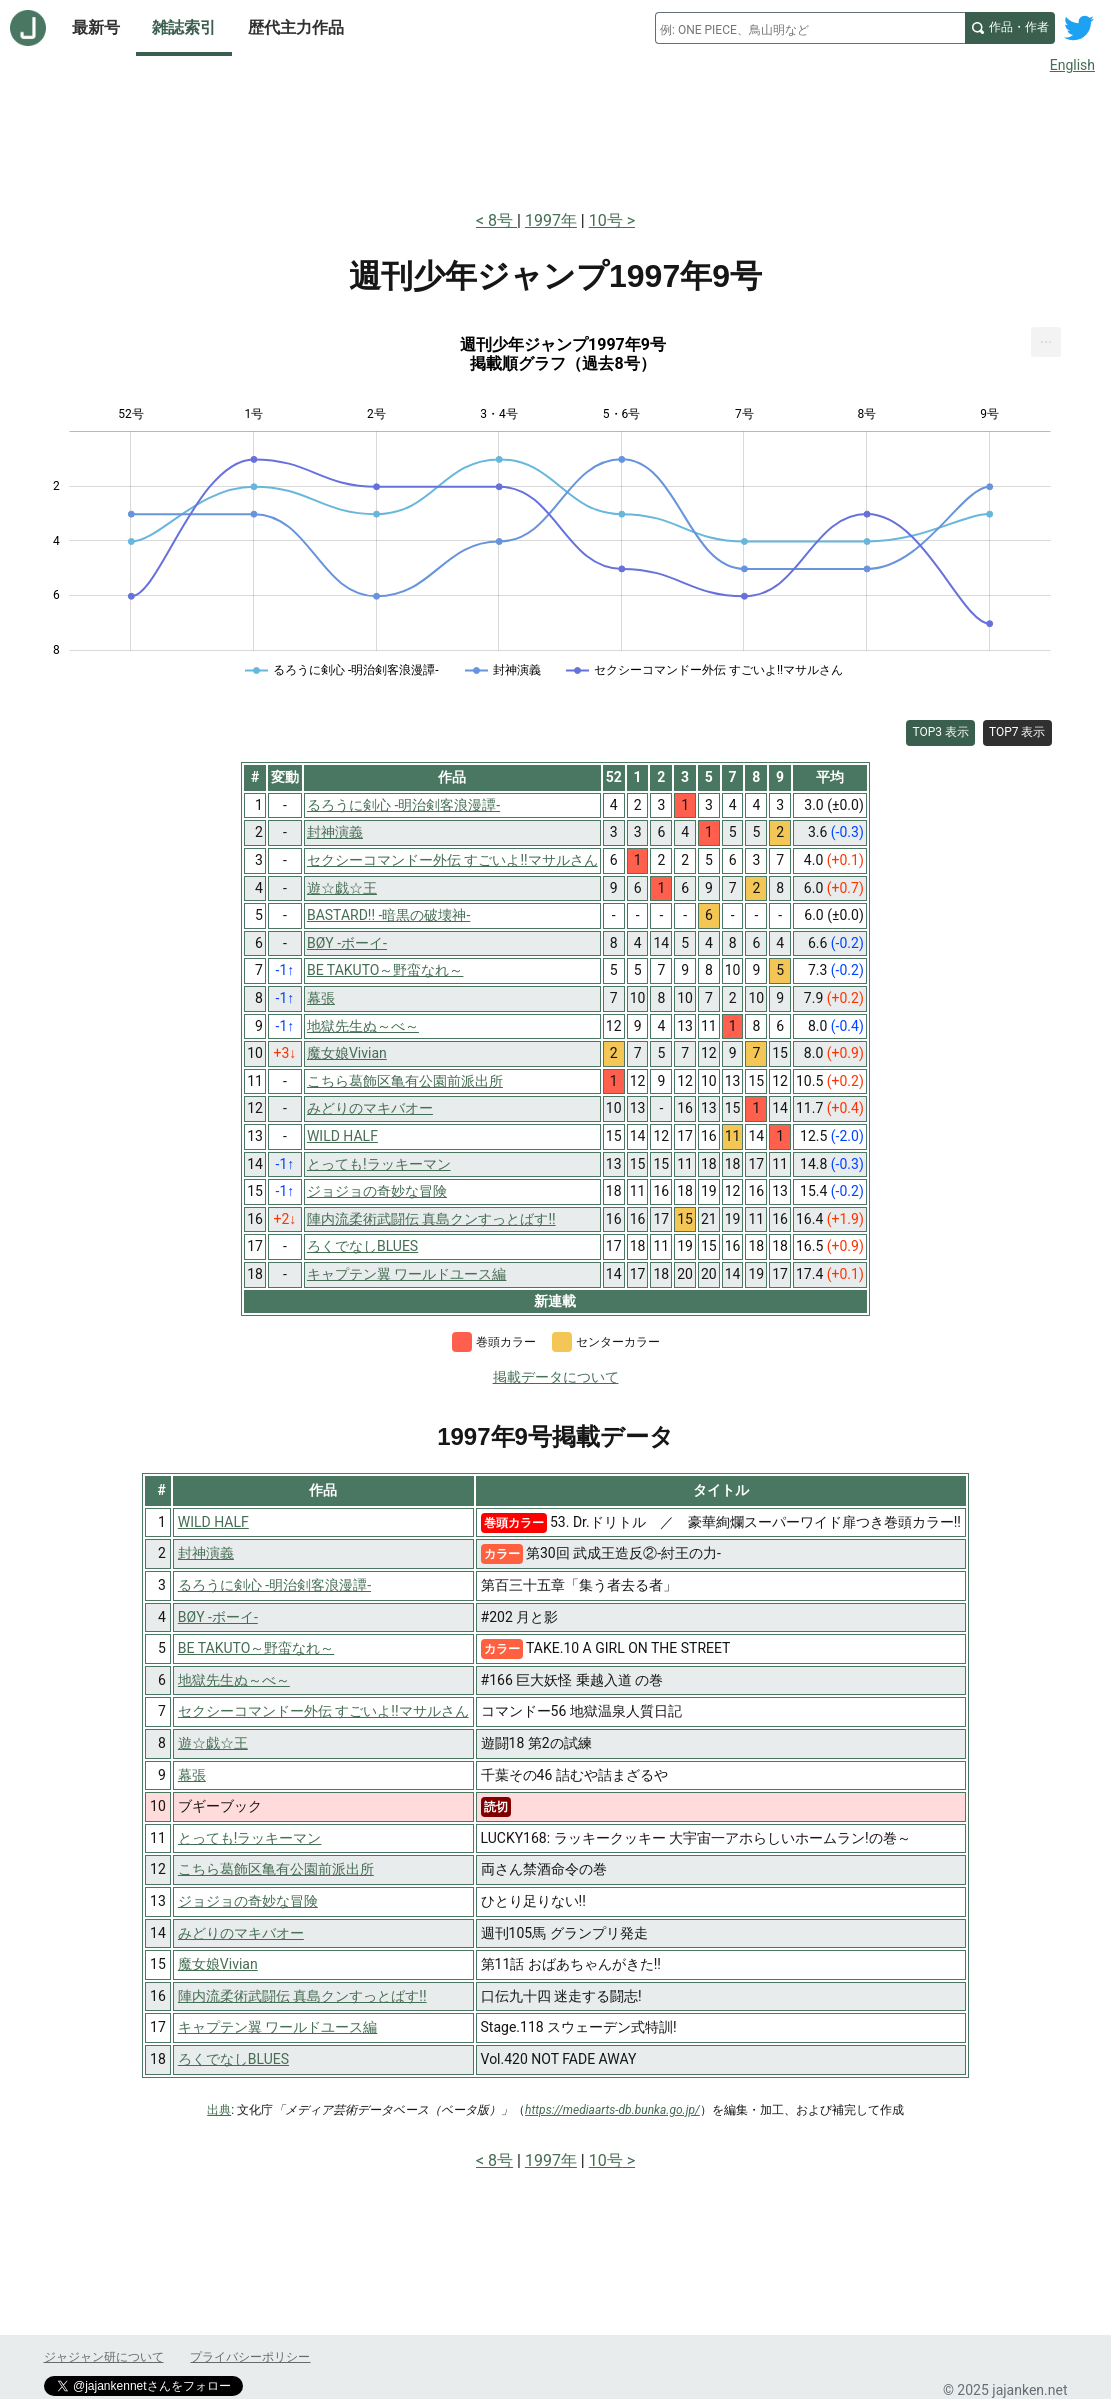  Describe the element at coordinates (810, 28) in the screenshot. I see `[combobox]` at that location.